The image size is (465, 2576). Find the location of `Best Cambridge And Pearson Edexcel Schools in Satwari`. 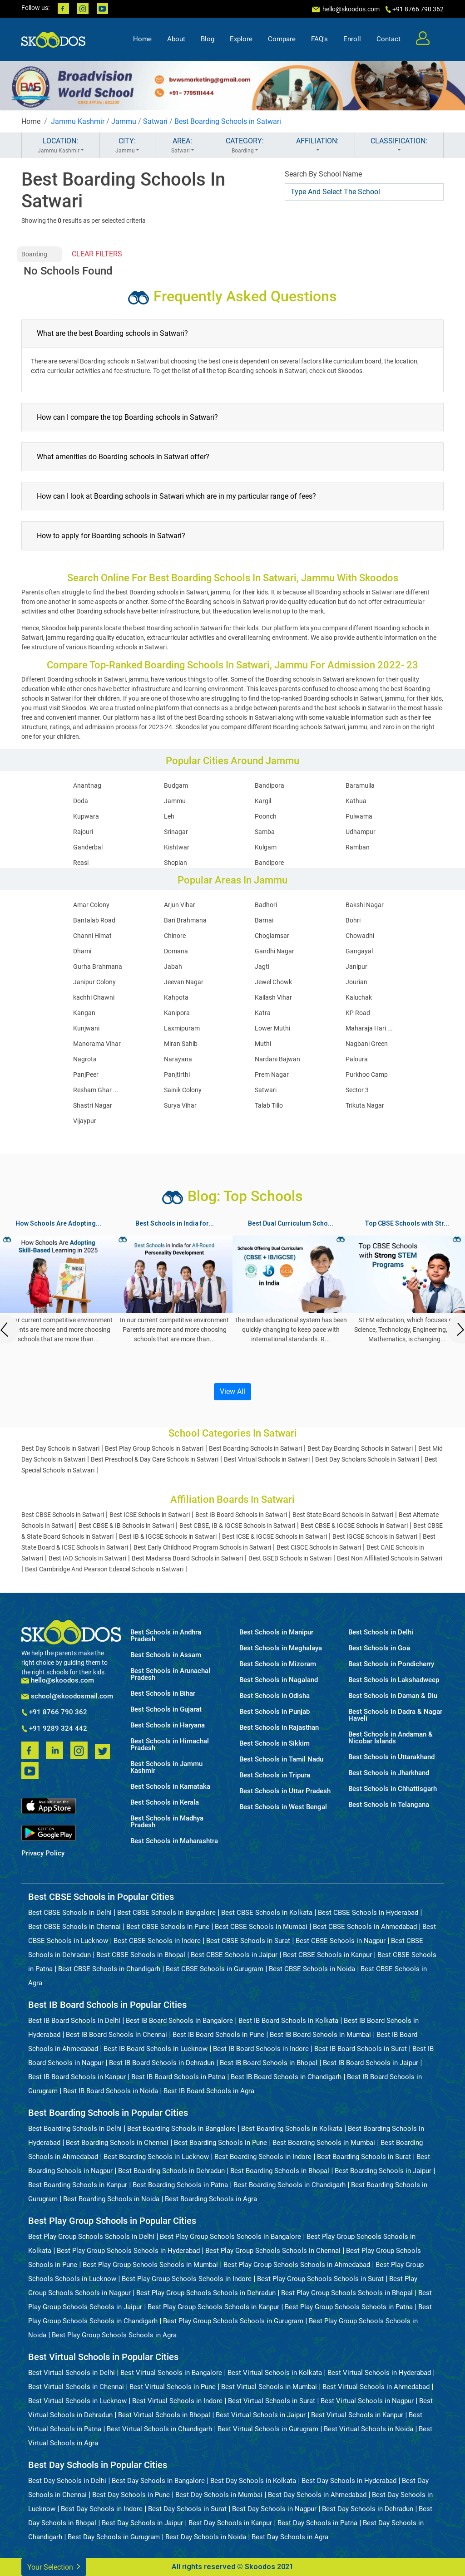

Best Cambridge And Pearson Edexcel Schools in Satwari is located at coordinates (104, 1569).